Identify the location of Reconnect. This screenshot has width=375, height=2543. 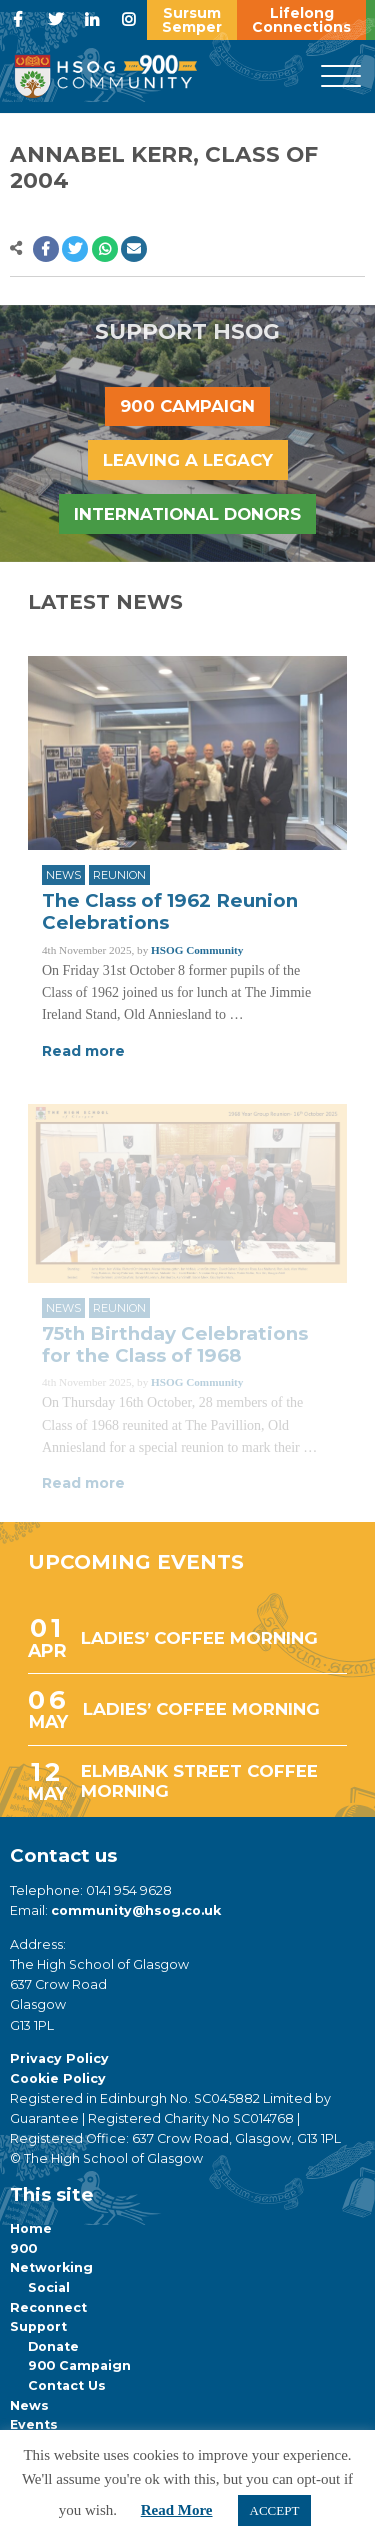
(48, 2307).